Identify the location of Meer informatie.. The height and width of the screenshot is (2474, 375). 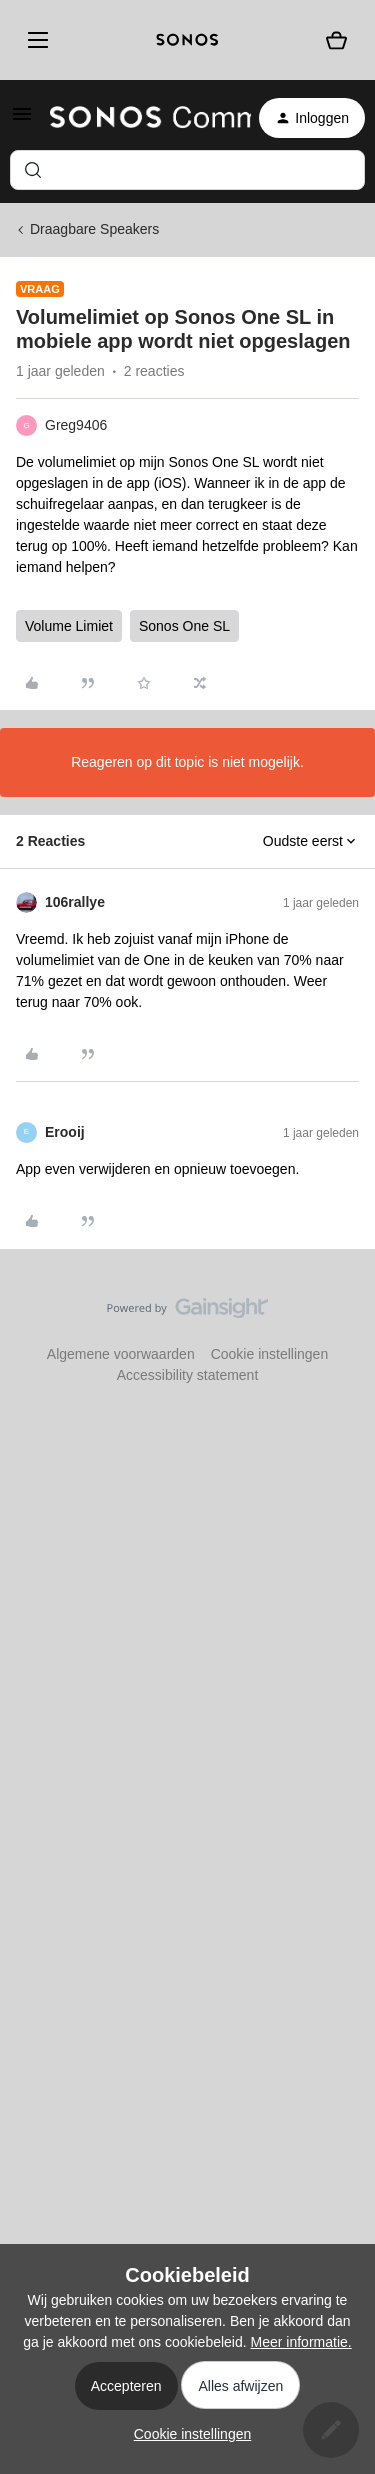
(301, 2342).